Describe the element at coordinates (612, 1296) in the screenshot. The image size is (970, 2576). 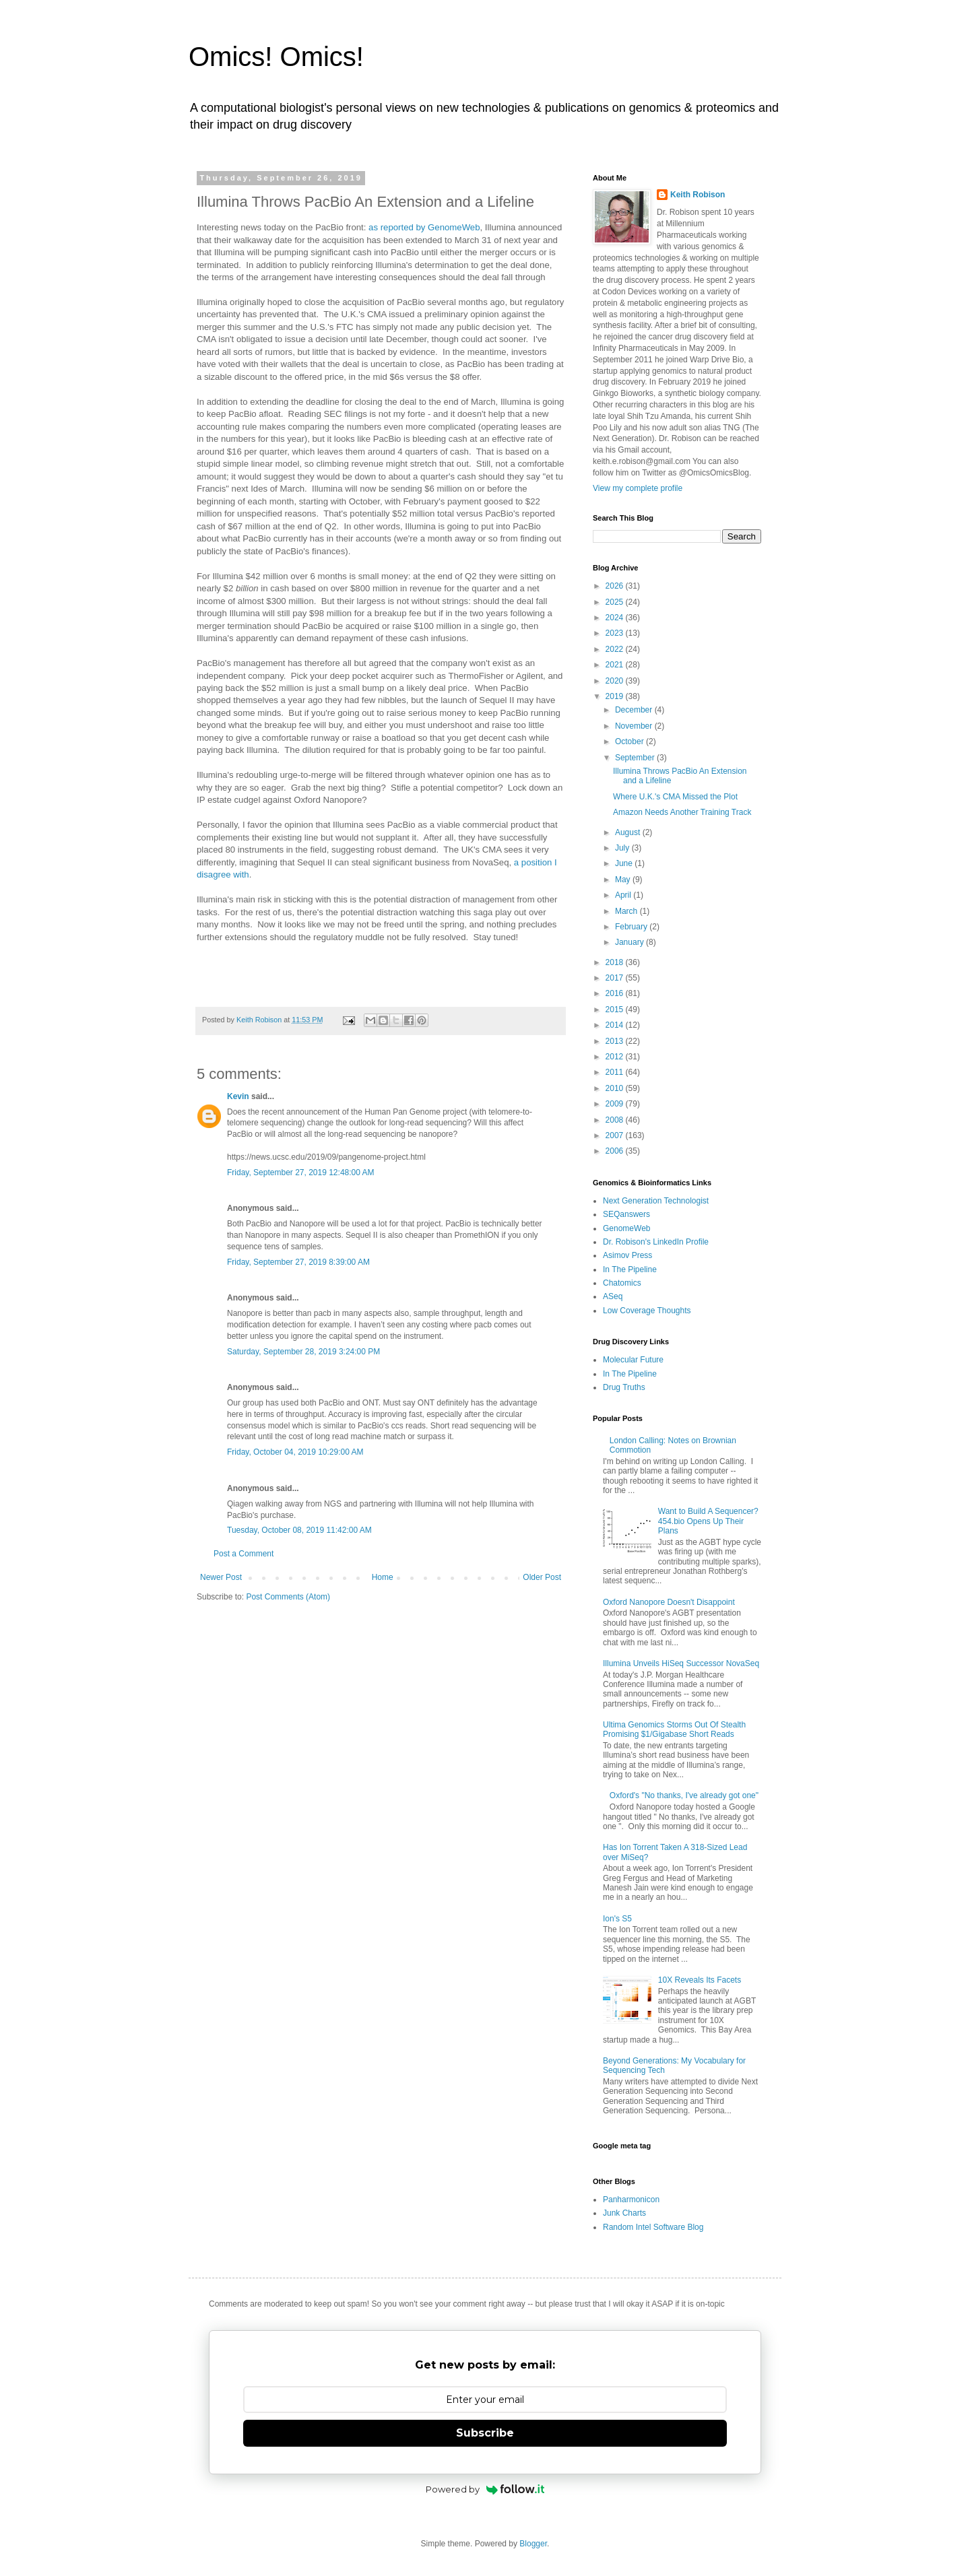
I see `ASeq` at that location.